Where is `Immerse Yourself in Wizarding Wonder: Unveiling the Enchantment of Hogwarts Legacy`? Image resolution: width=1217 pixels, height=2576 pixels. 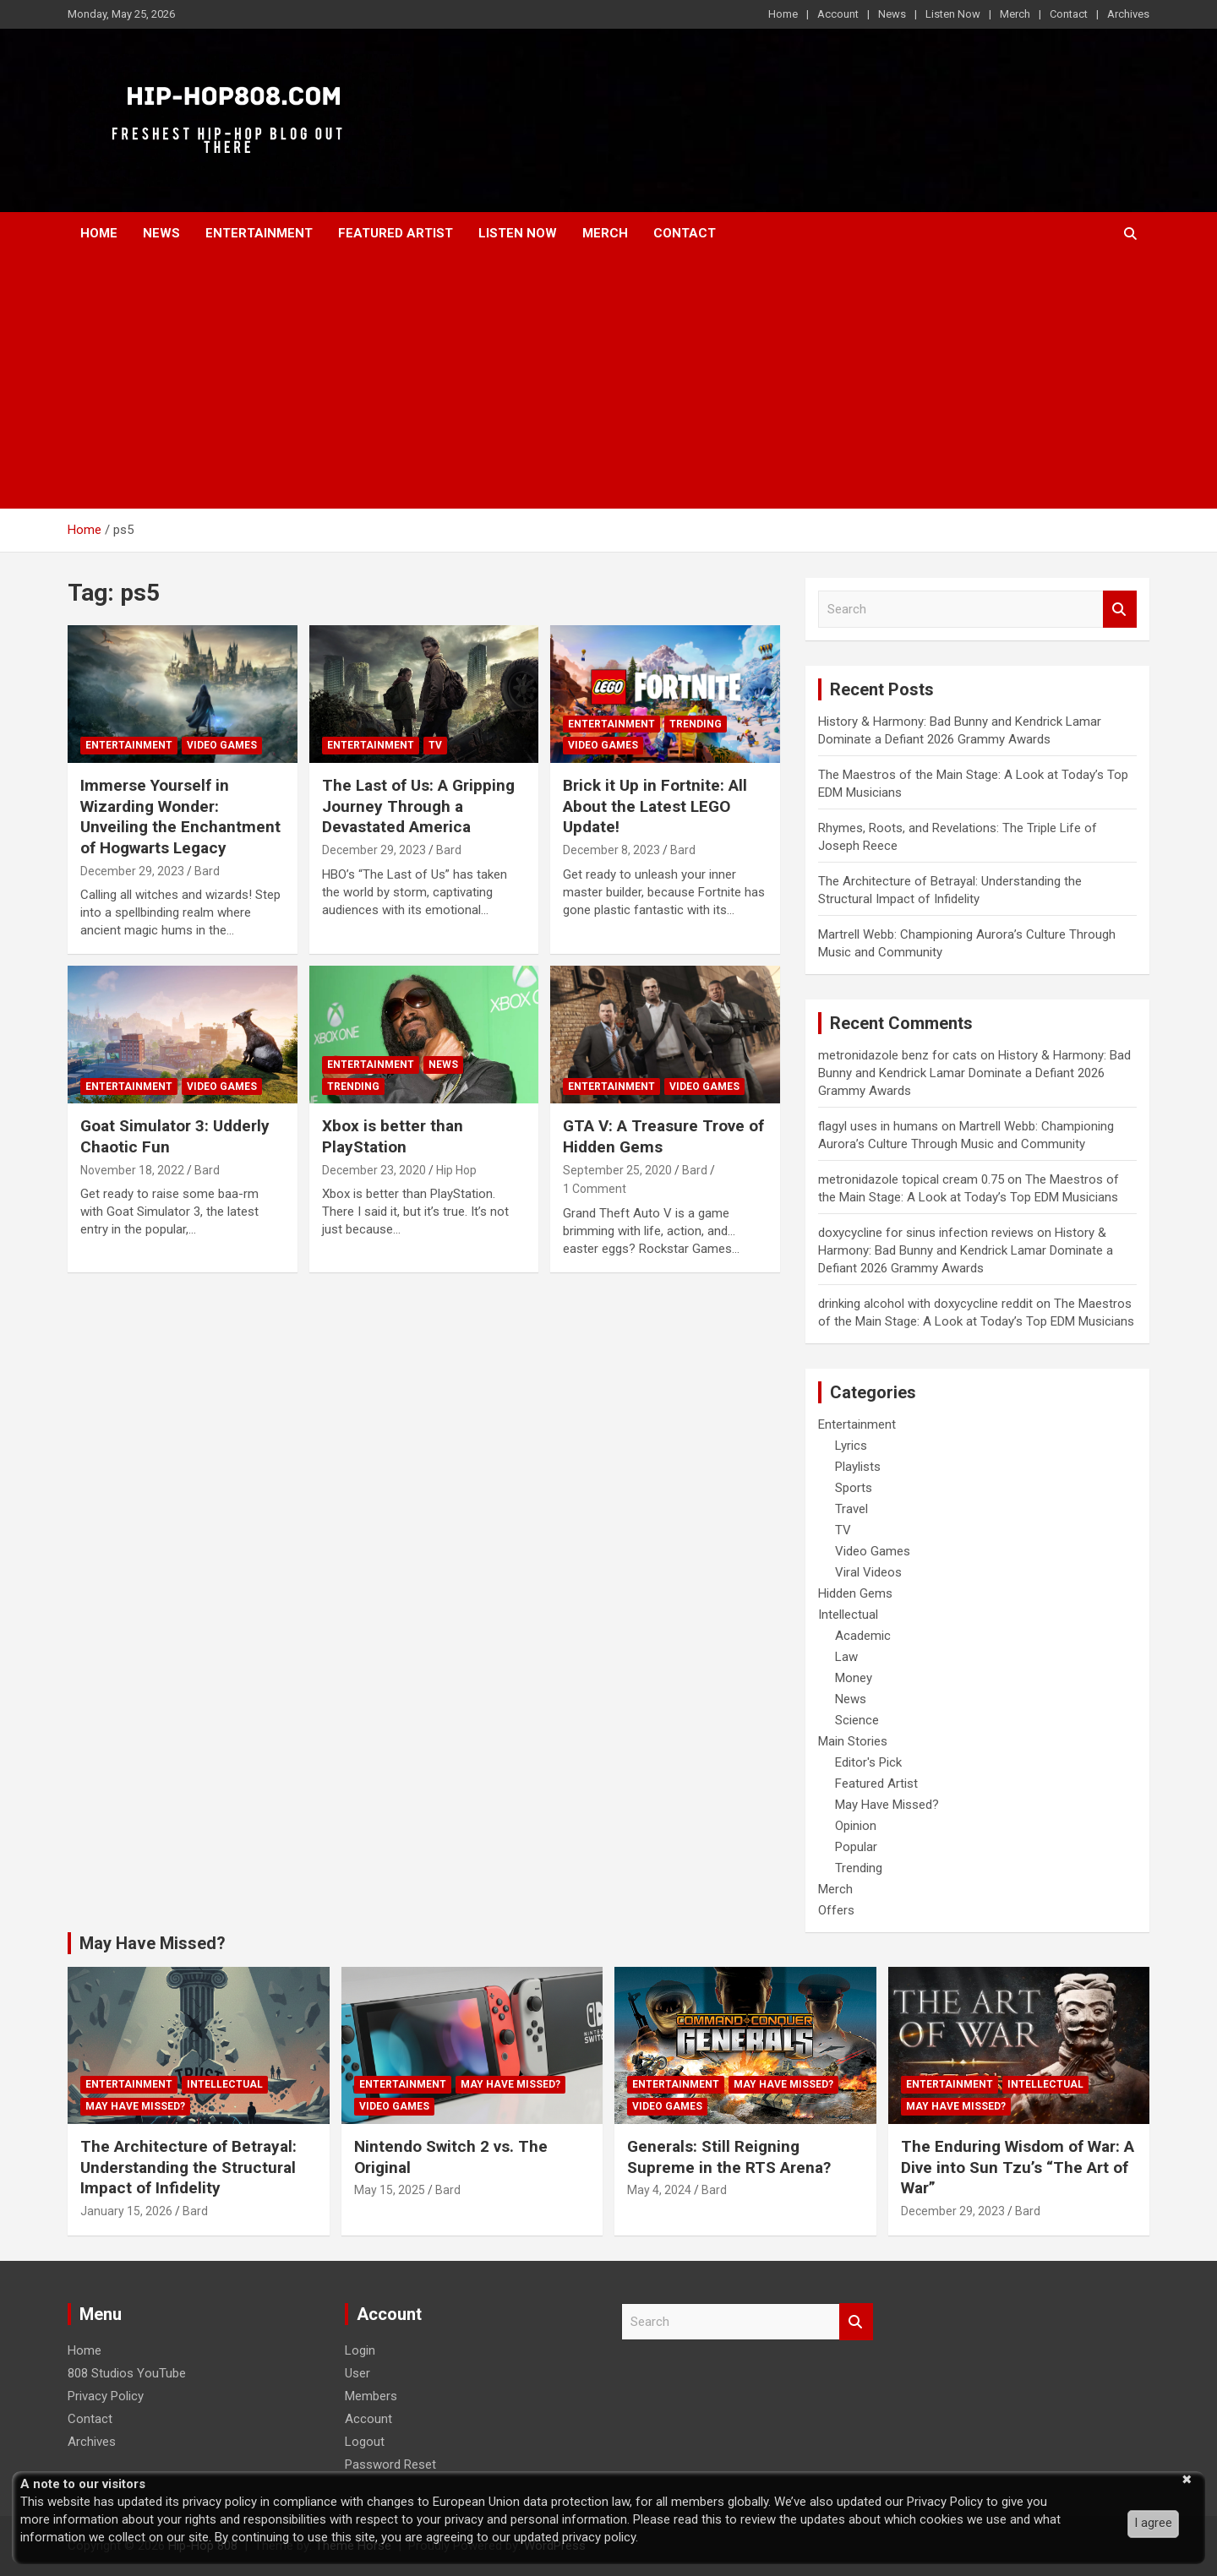 Immerse Yourself in Wizarding Wonder: Unveiling the Enchantment of Hogwarts Legacy is located at coordinates (180, 817).